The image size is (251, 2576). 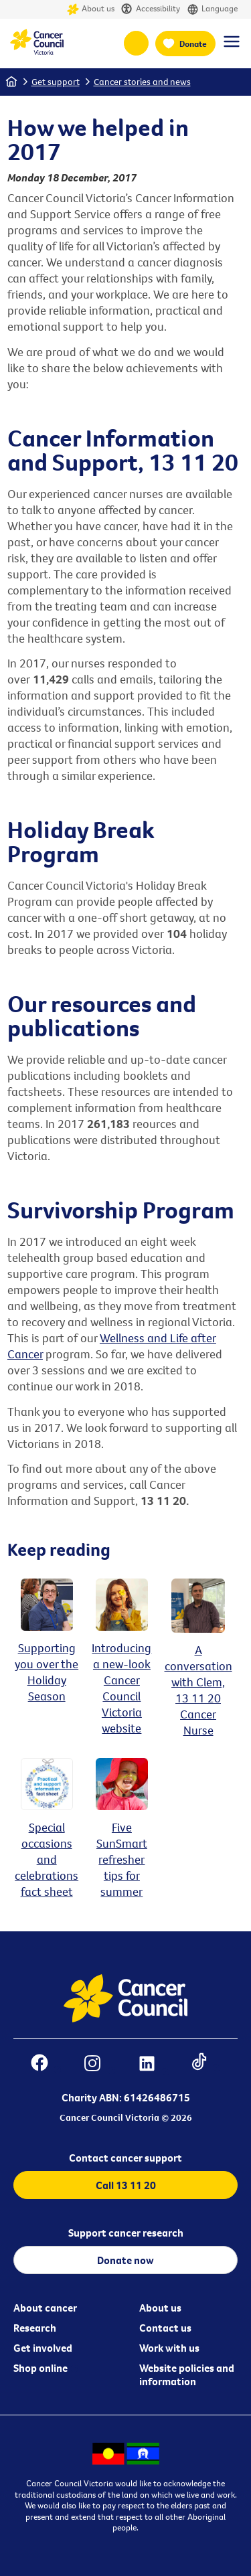 I want to click on About us, so click(x=90, y=9).